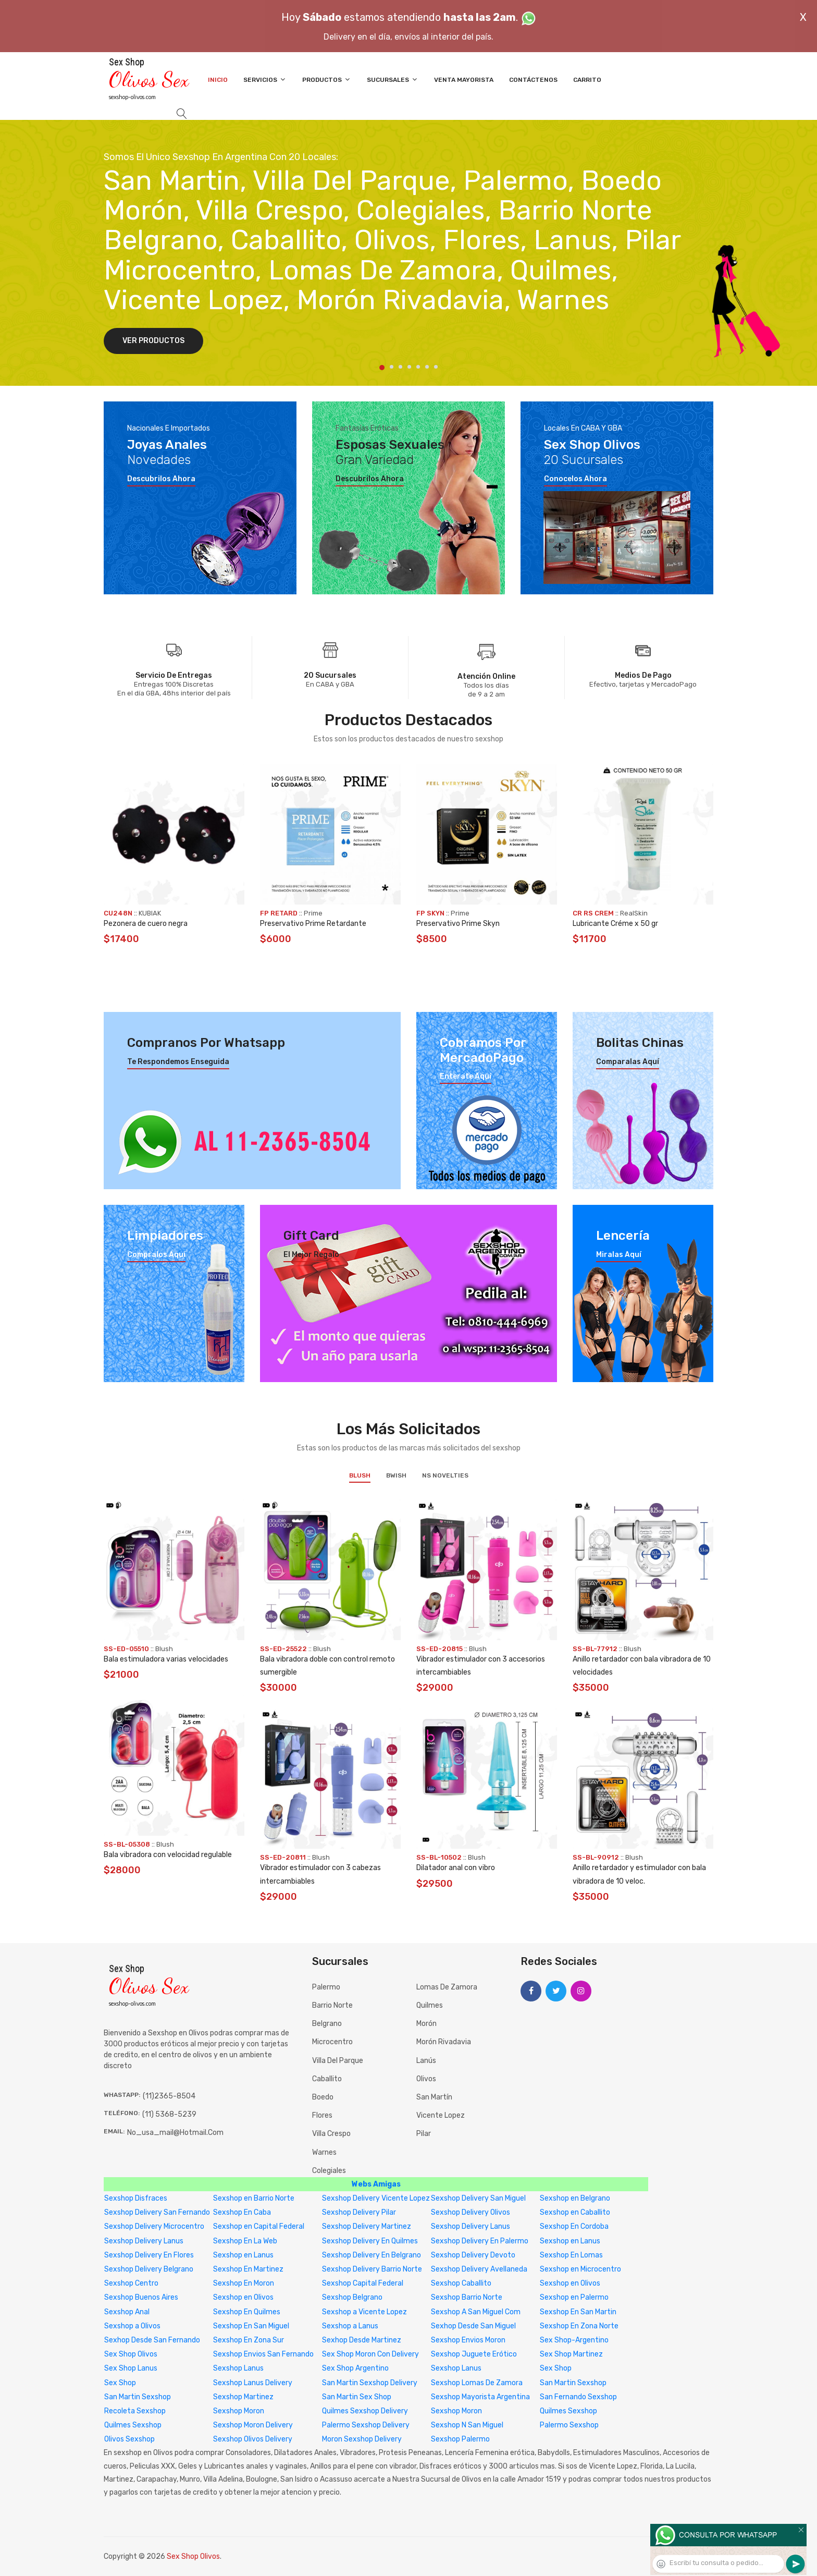 The height and width of the screenshot is (2576, 817). Describe the element at coordinates (313, 923) in the screenshot. I see `Preservativo Prime Retardante` at that location.